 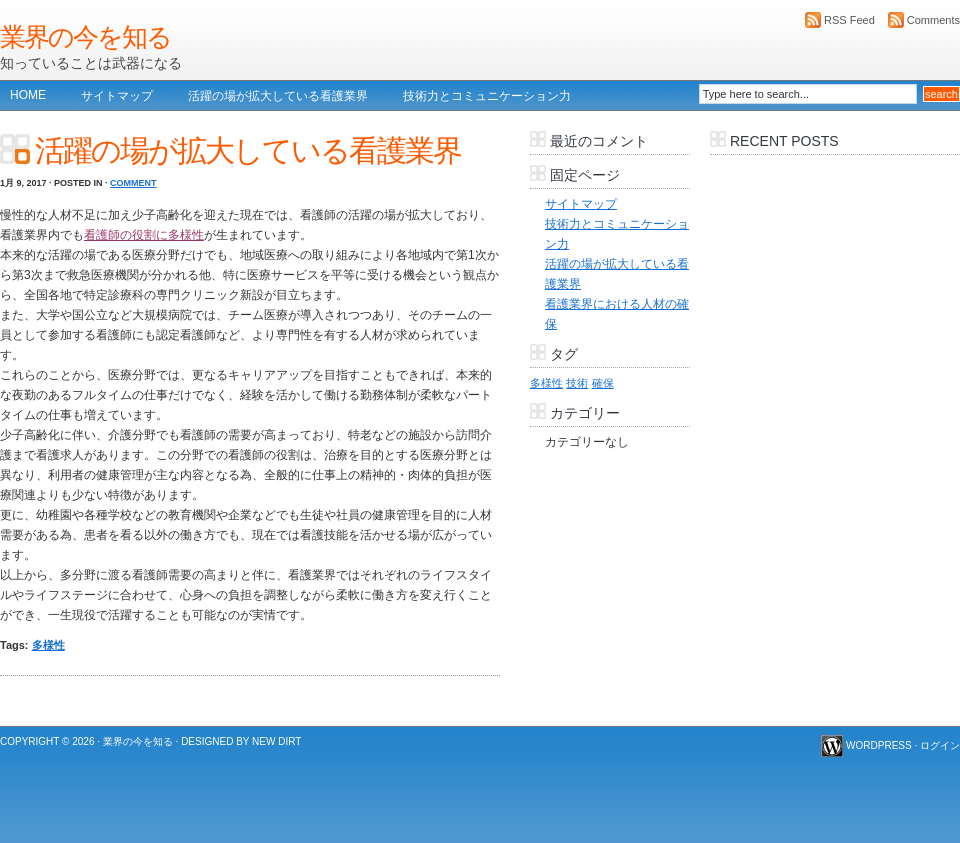 I want to click on ログイン, so click(x=940, y=745).